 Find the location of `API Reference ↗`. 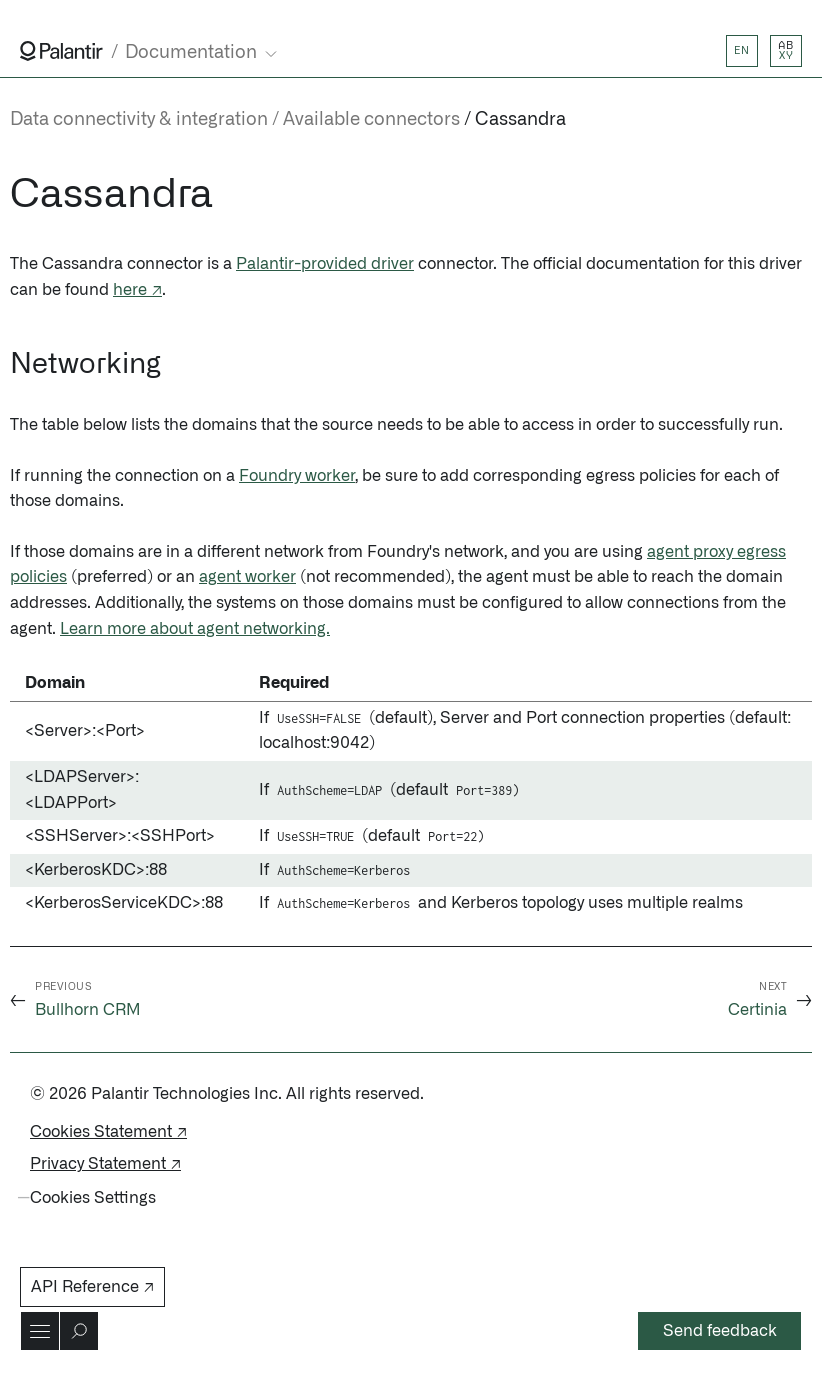

API Reference ↗ is located at coordinates (92, 1287).